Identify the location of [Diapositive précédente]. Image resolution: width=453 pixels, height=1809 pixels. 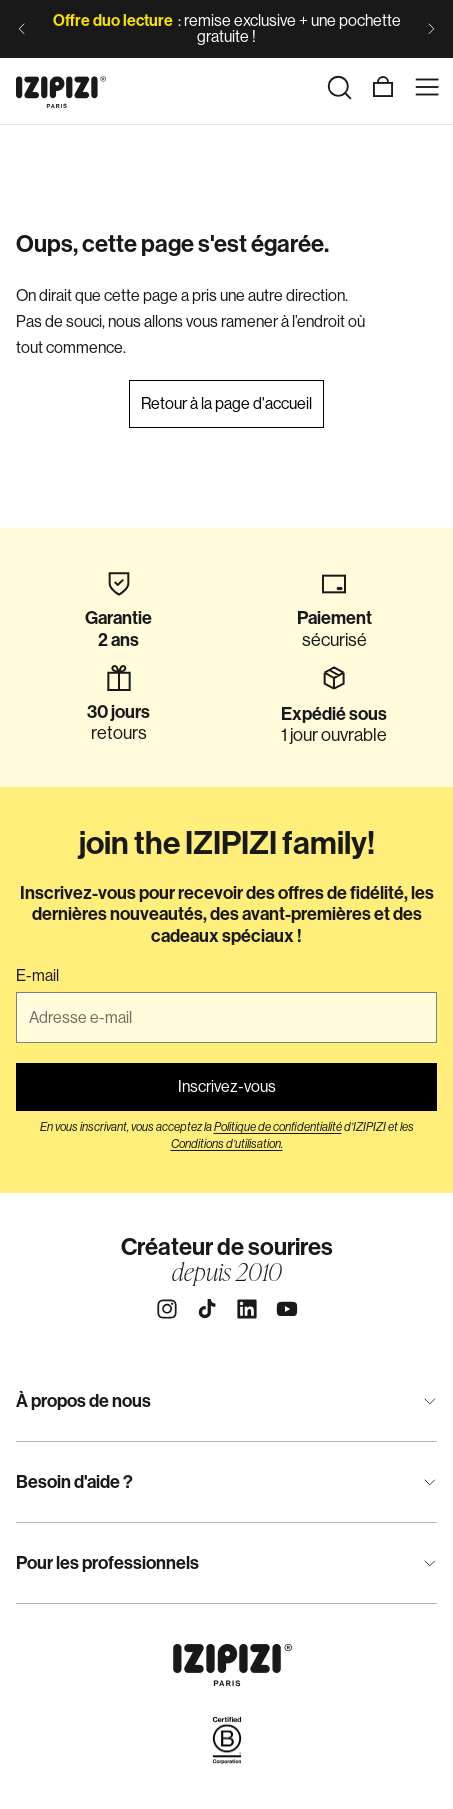
(22, 29).